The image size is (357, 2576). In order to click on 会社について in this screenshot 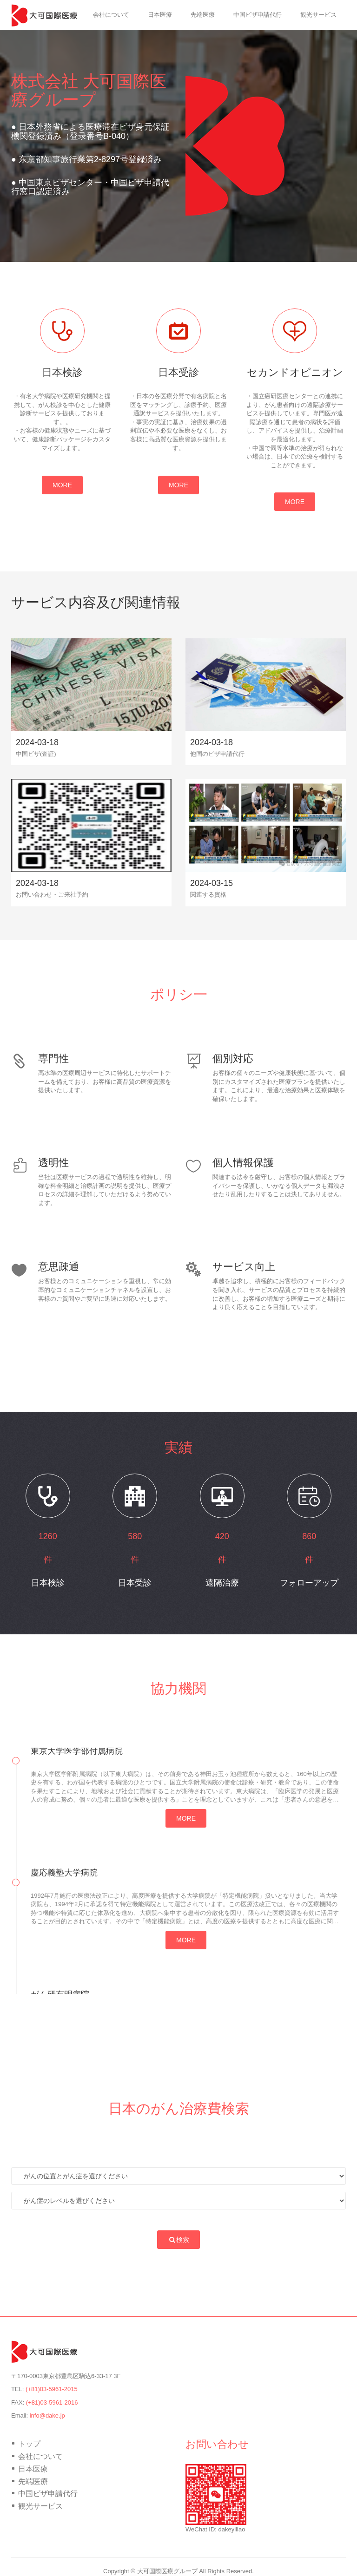, I will do `click(111, 14)`.